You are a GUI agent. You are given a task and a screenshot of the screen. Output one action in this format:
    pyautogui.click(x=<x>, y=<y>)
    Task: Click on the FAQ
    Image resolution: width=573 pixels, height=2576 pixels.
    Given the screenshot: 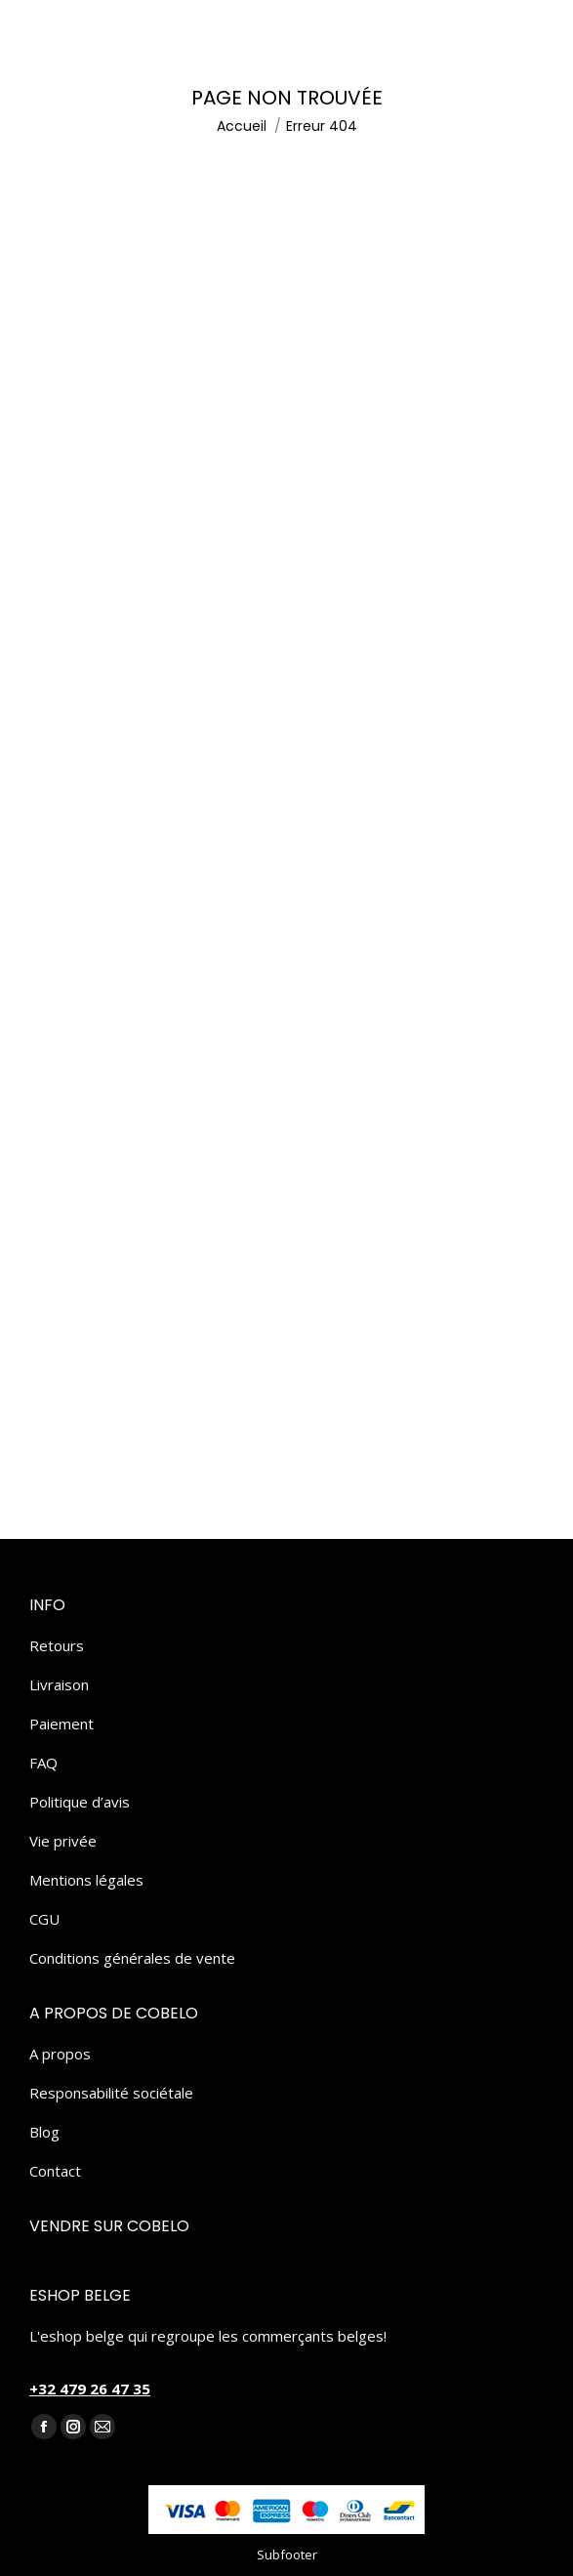 What is the action you would take?
    pyautogui.click(x=43, y=1762)
    